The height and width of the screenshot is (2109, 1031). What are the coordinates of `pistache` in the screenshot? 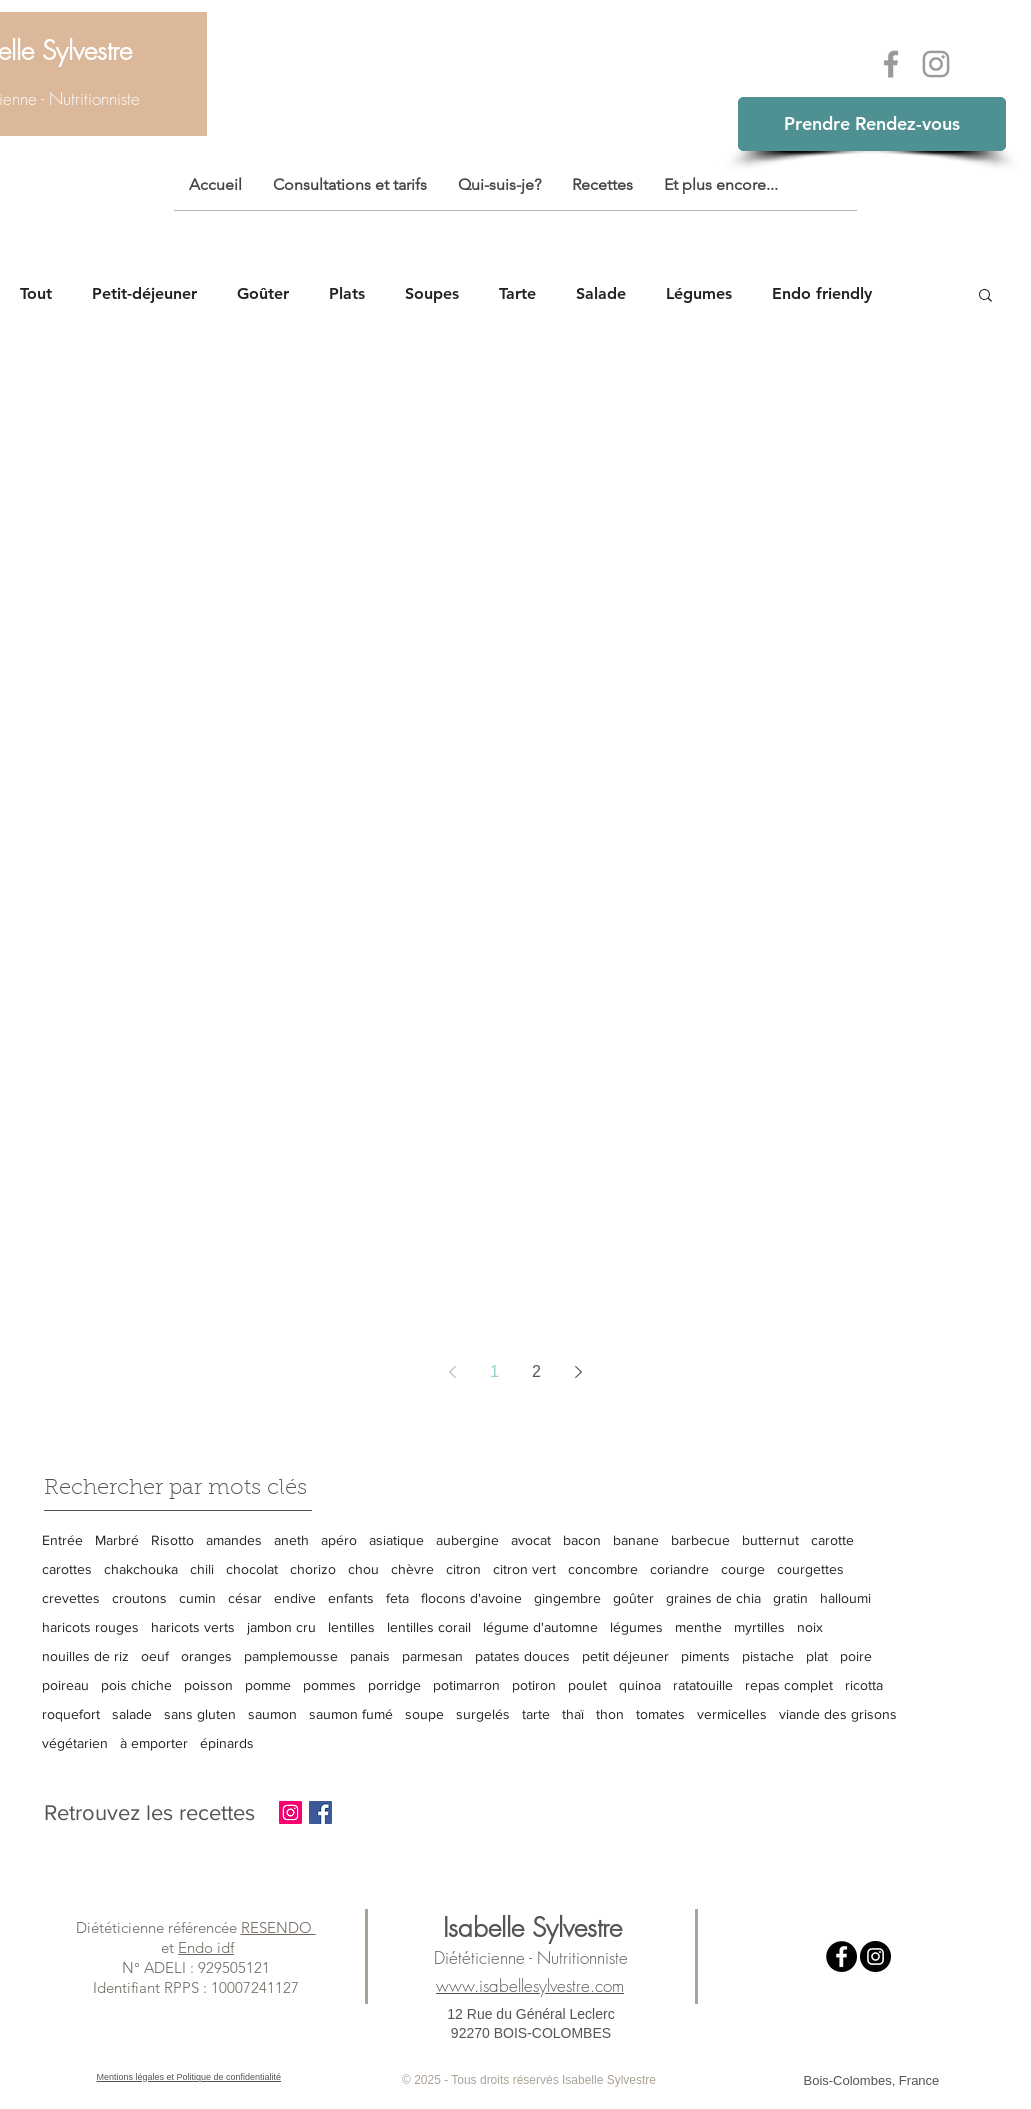 It's located at (768, 1656).